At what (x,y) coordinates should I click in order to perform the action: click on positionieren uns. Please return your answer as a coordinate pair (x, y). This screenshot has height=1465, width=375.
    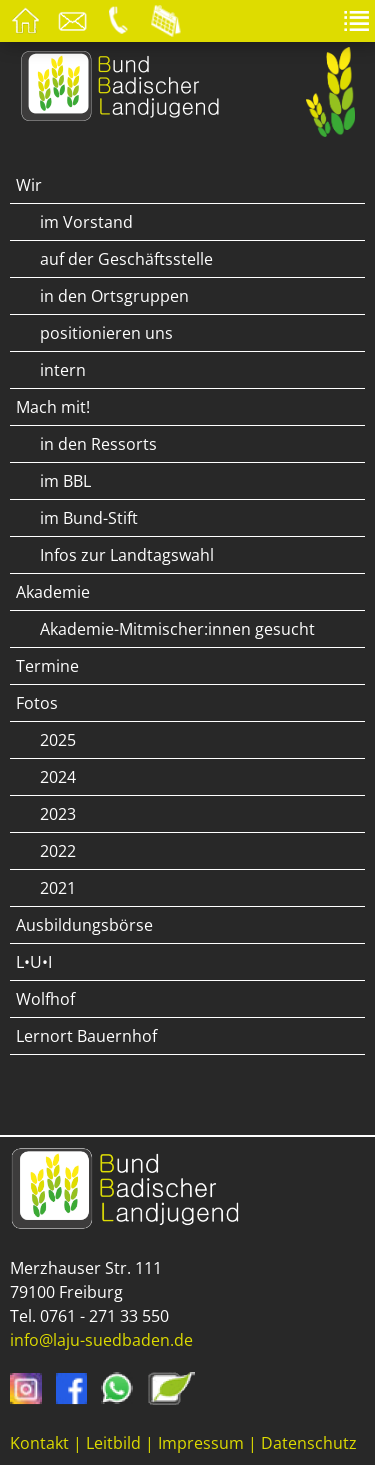
    Looking at the image, I should click on (106, 333).